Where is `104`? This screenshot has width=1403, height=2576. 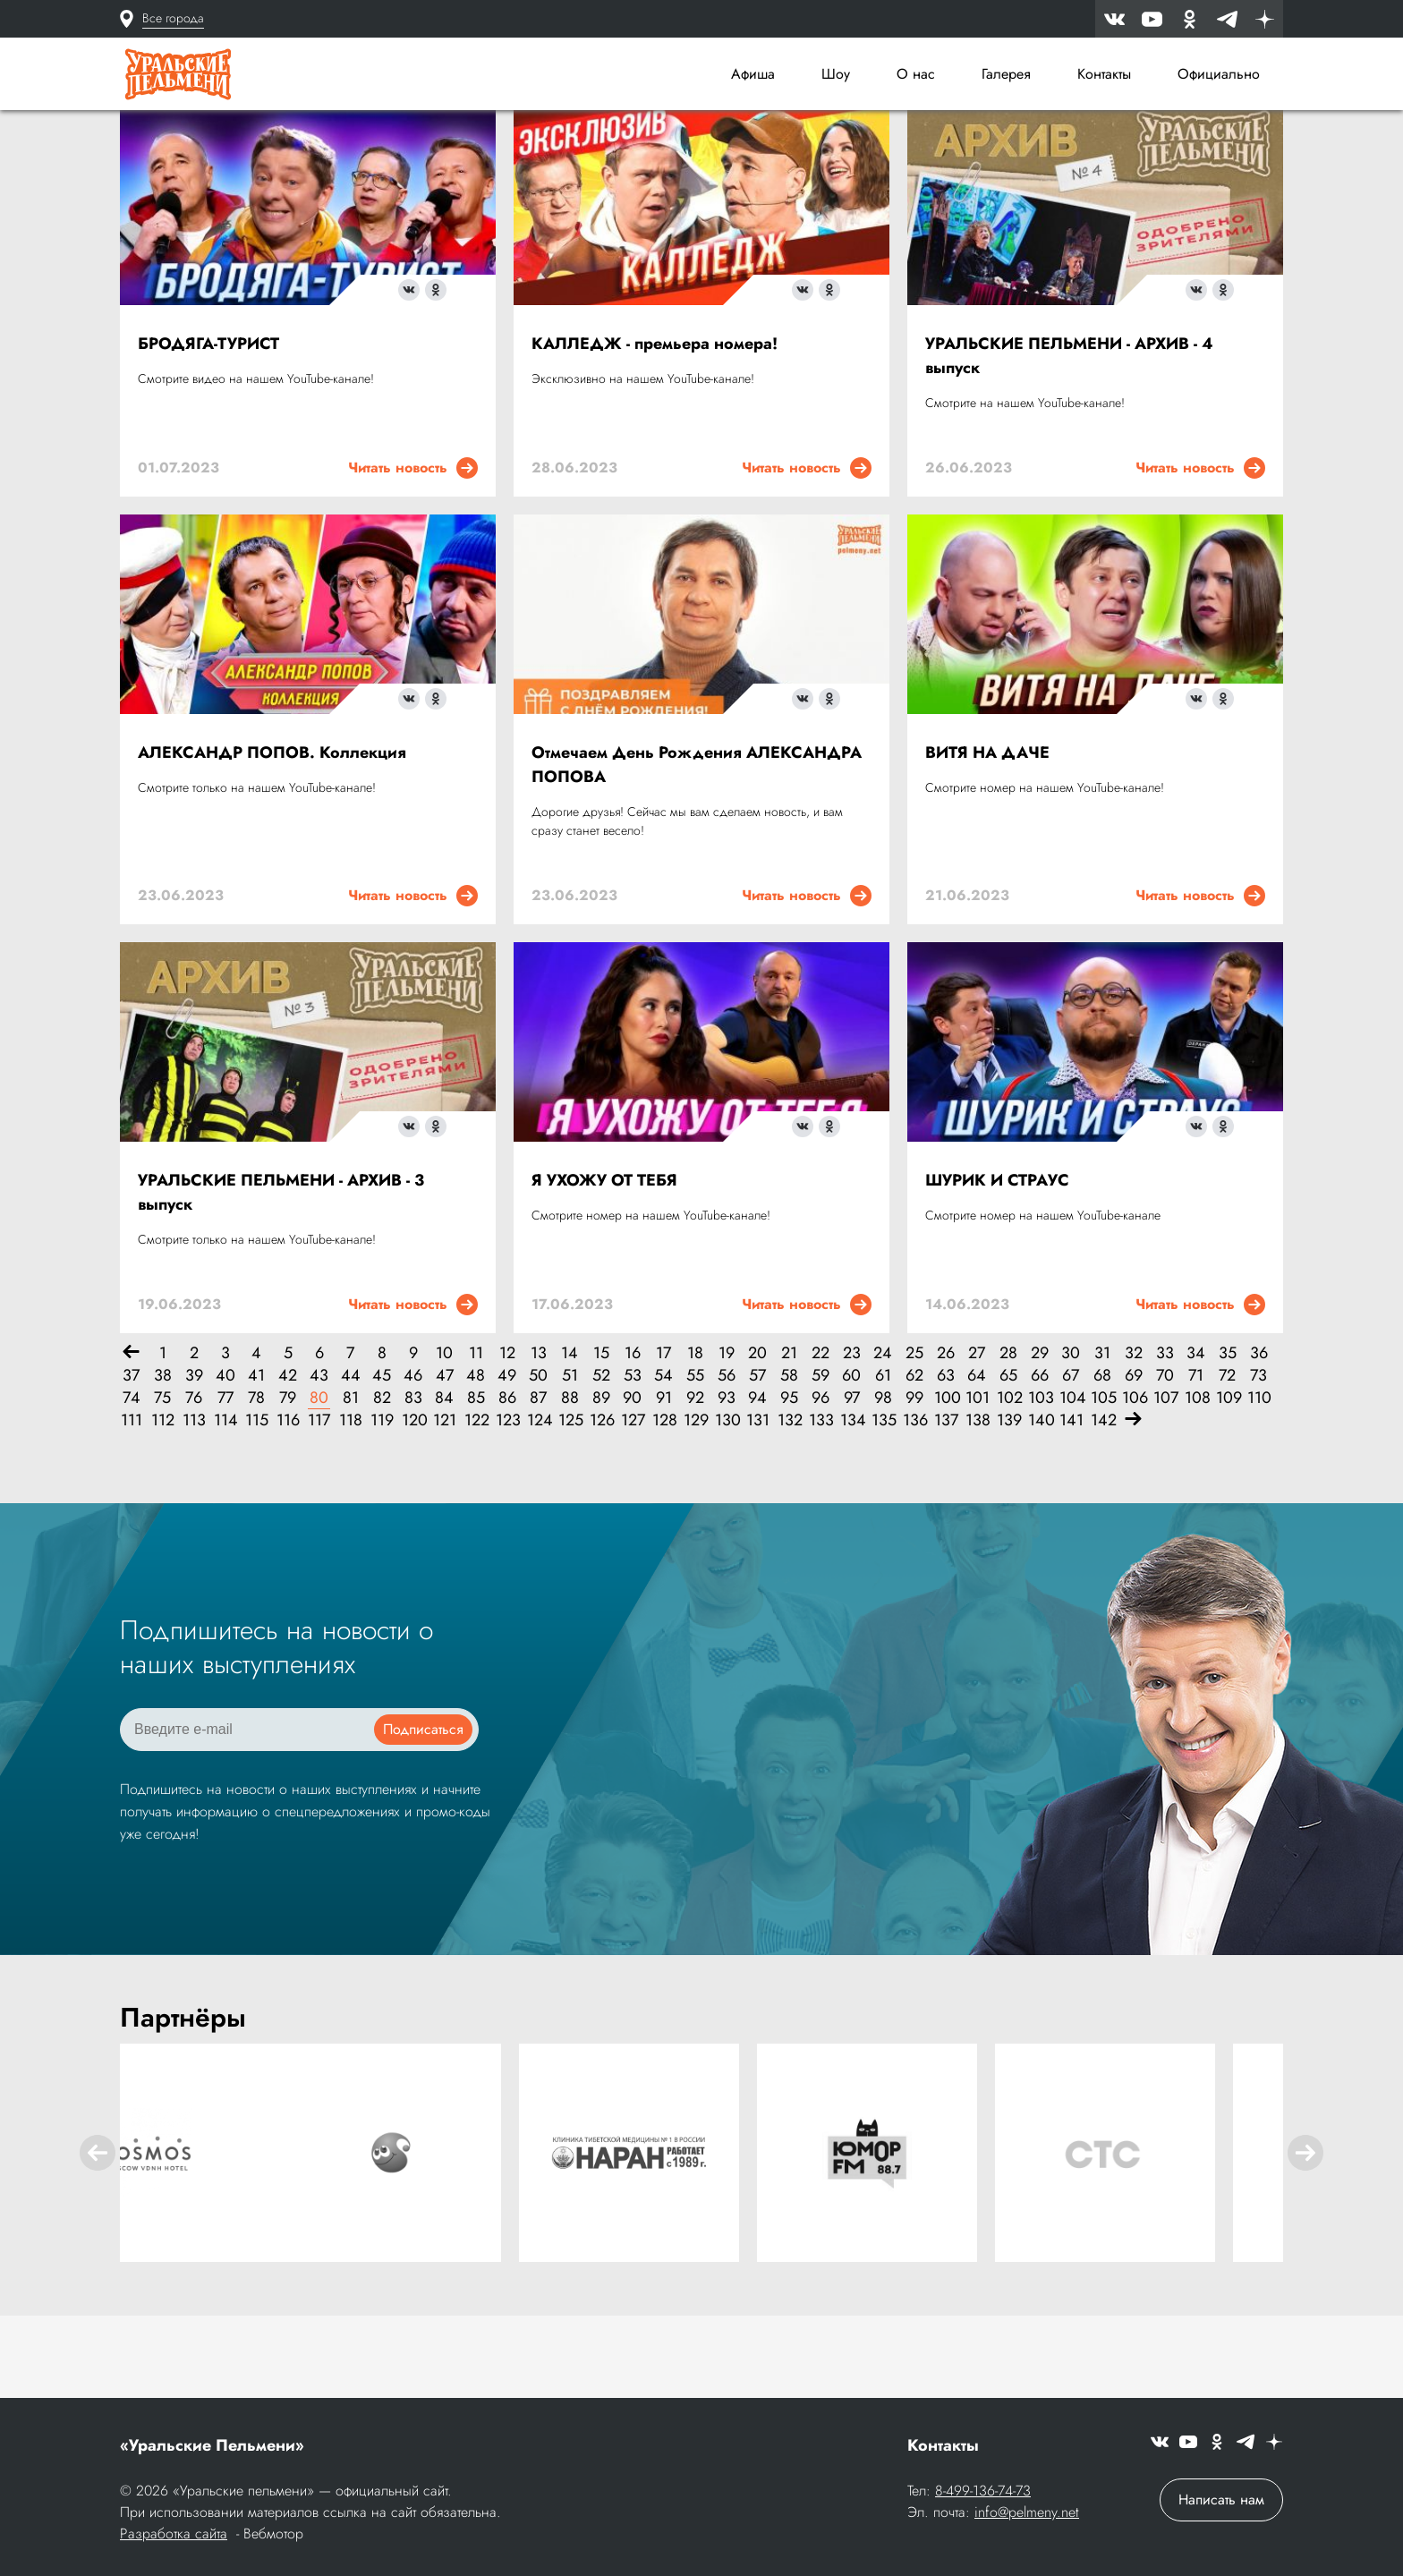 104 is located at coordinates (1070, 1482).